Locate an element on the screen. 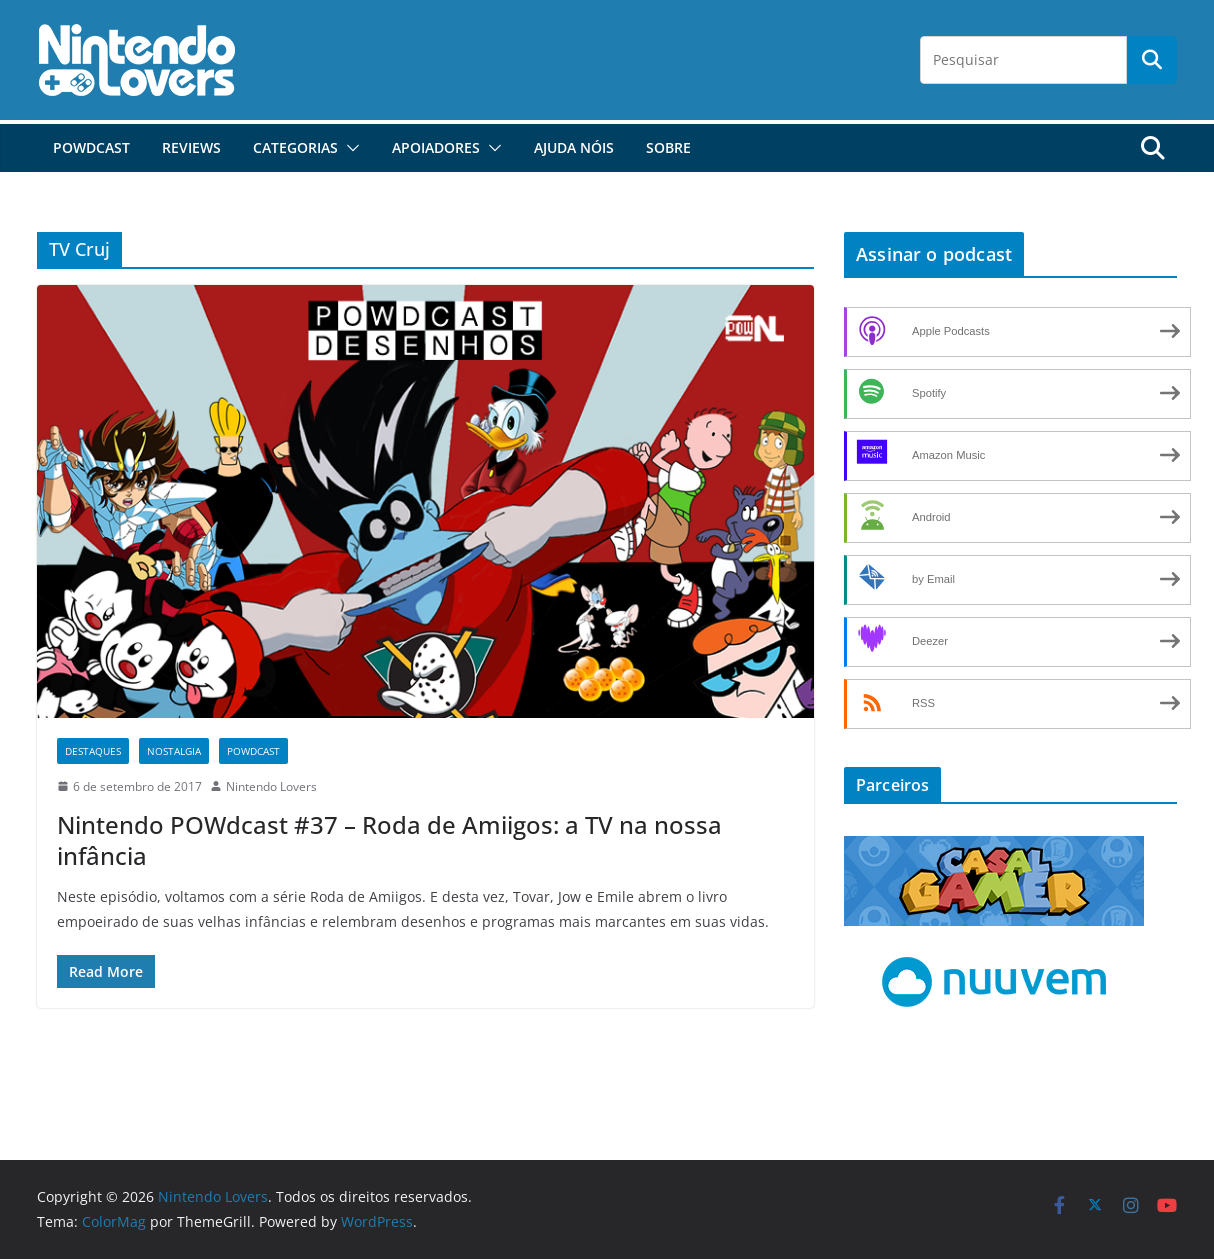 The height and width of the screenshot is (1259, 1214). Sobre is located at coordinates (668, 147).